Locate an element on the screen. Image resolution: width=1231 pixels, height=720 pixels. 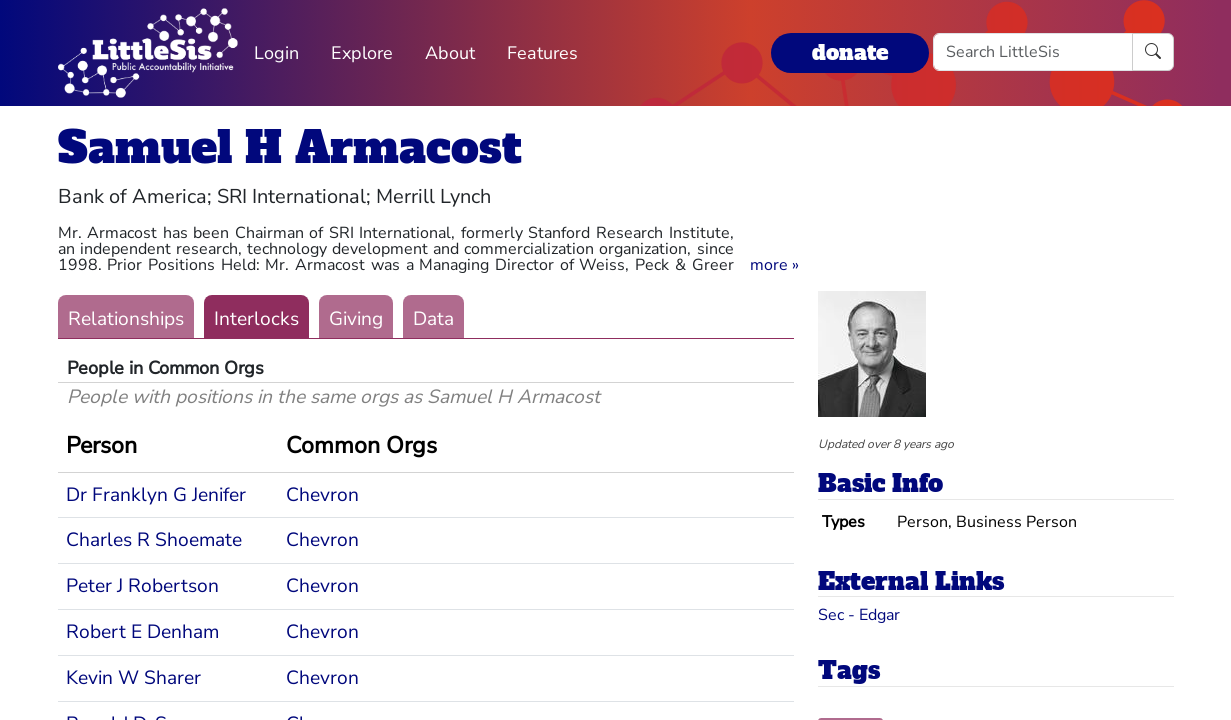
About [button] is located at coordinates (450, 53).